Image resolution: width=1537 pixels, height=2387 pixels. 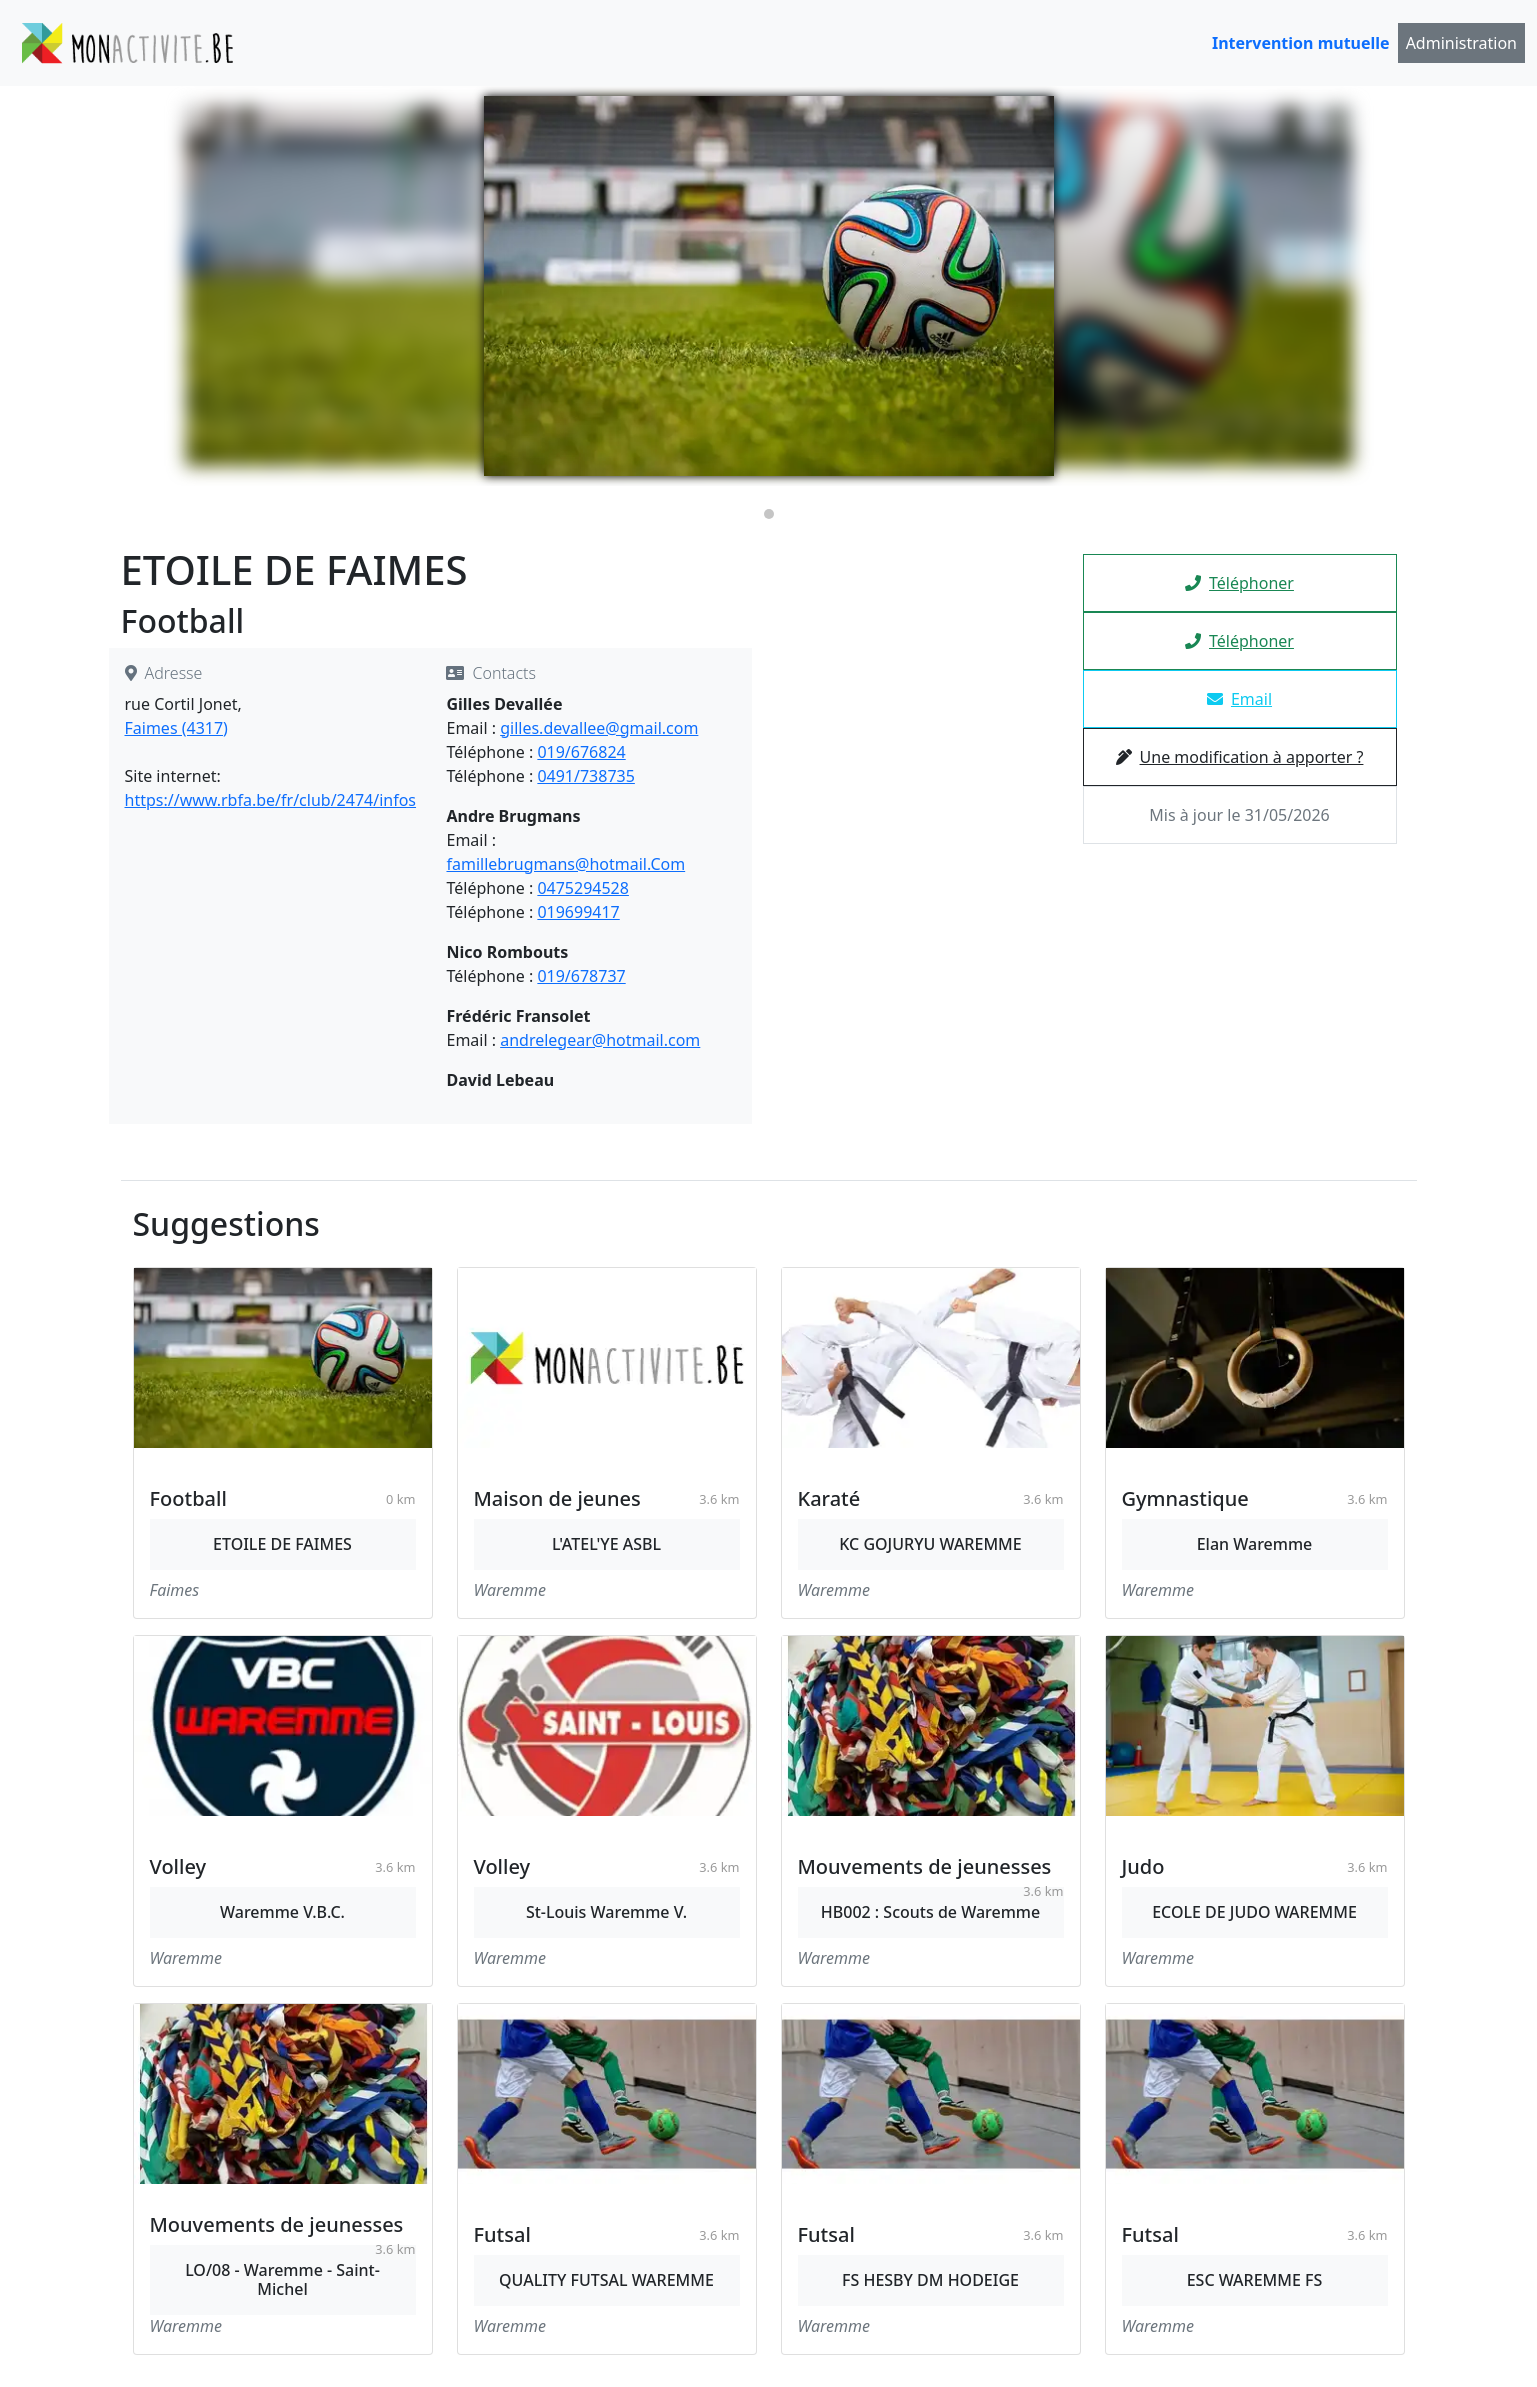 What do you see at coordinates (585, 776) in the screenshot?
I see `0491/738735` at bounding box center [585, 776].